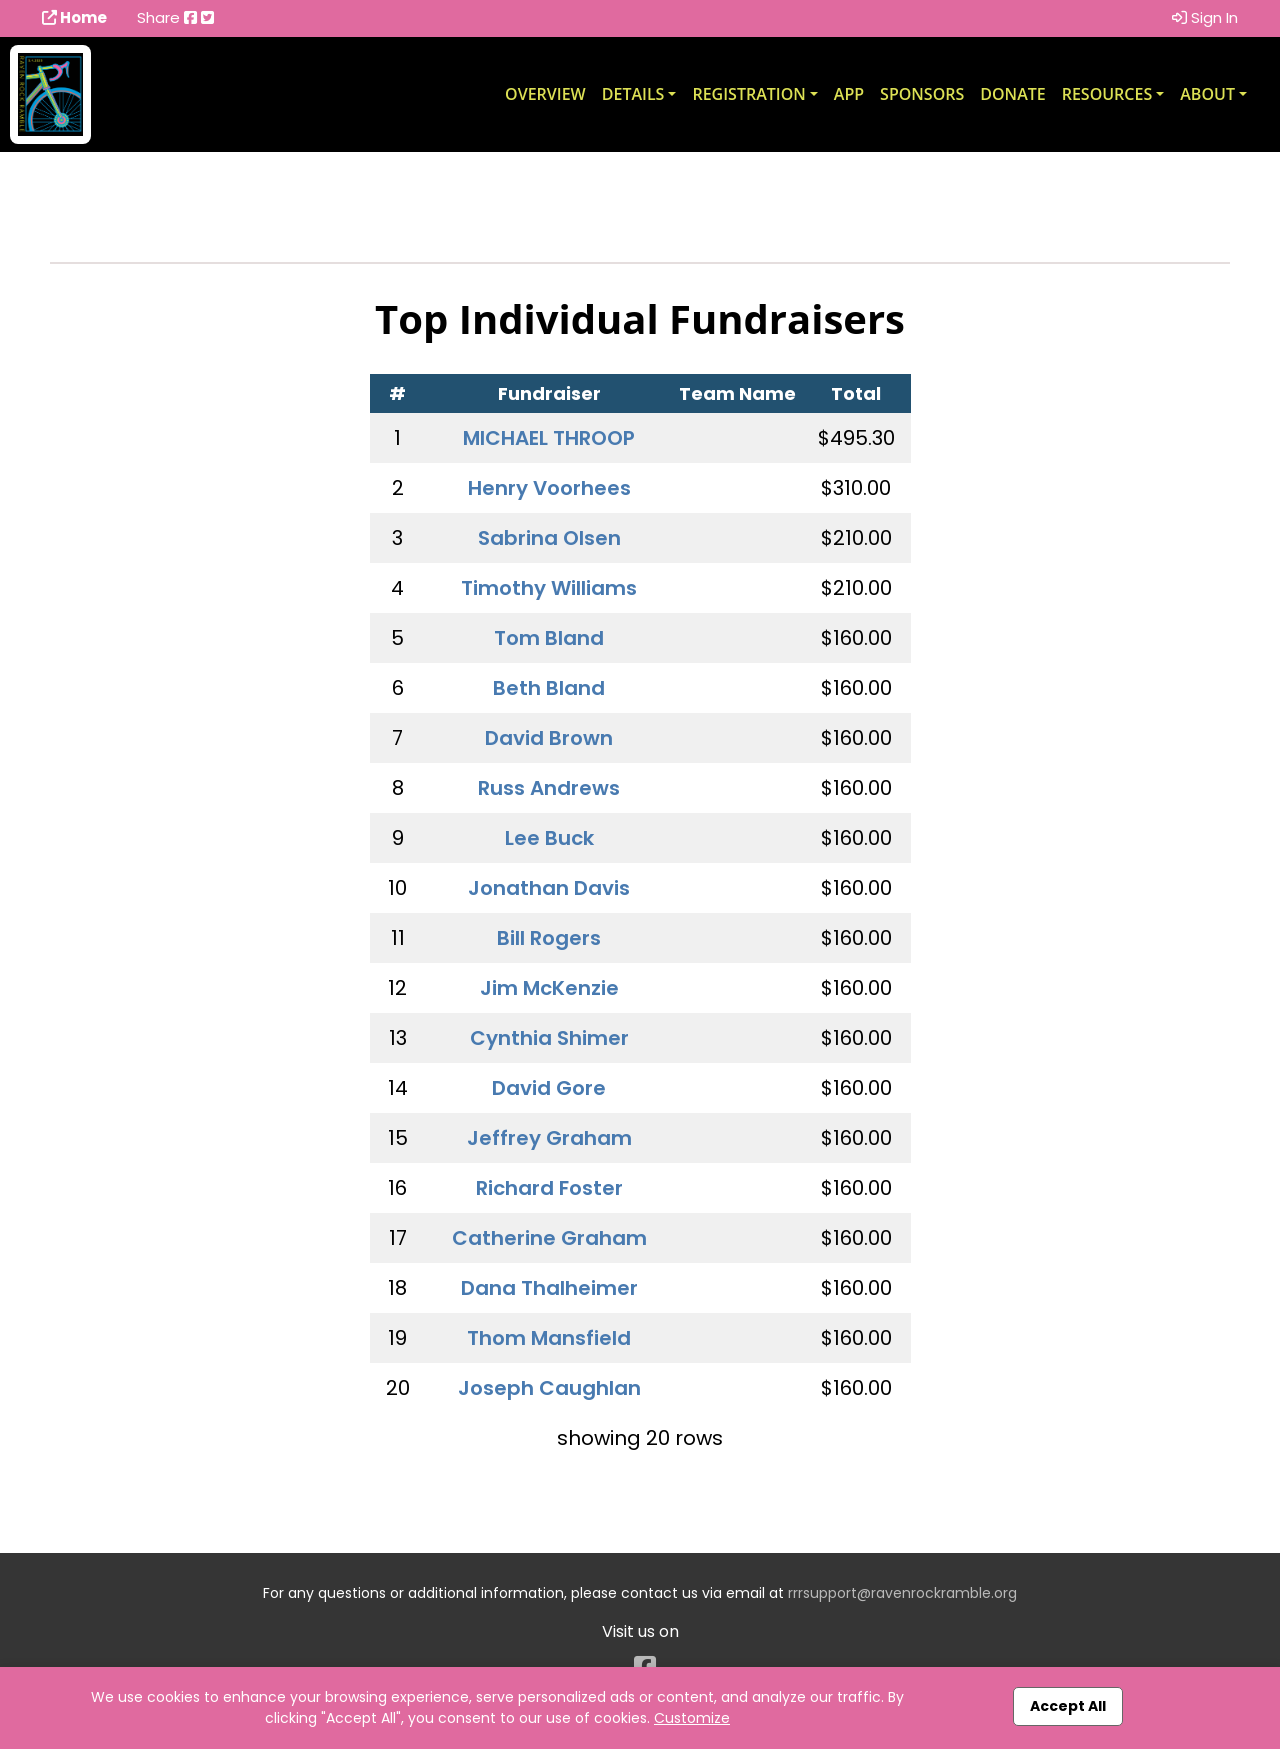  What do you see at coordinates (549, 788) in the screenshot?
I see `Russ Andrews` at bounding box center [549, 788].